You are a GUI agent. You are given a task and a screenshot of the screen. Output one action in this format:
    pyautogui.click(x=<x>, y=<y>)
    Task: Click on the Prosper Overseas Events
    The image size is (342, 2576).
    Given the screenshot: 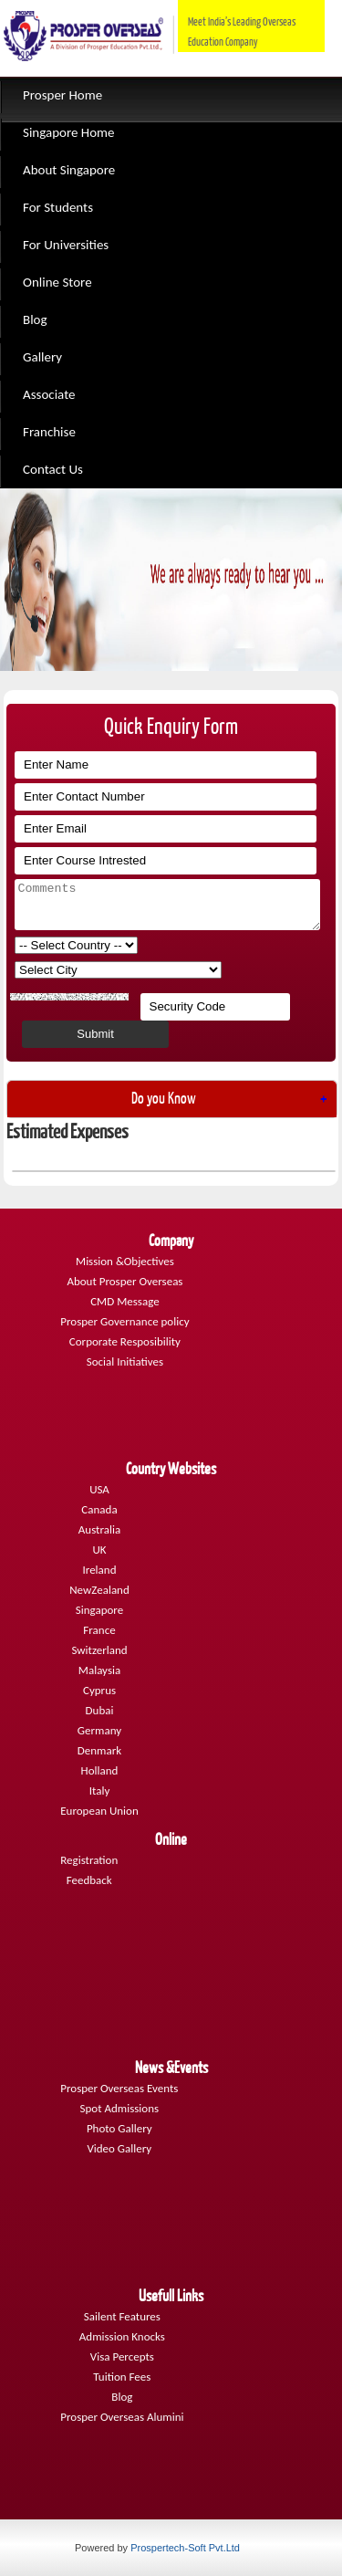 What is the action you would take?
    pyautogui.click(x=119, y=2088)
    